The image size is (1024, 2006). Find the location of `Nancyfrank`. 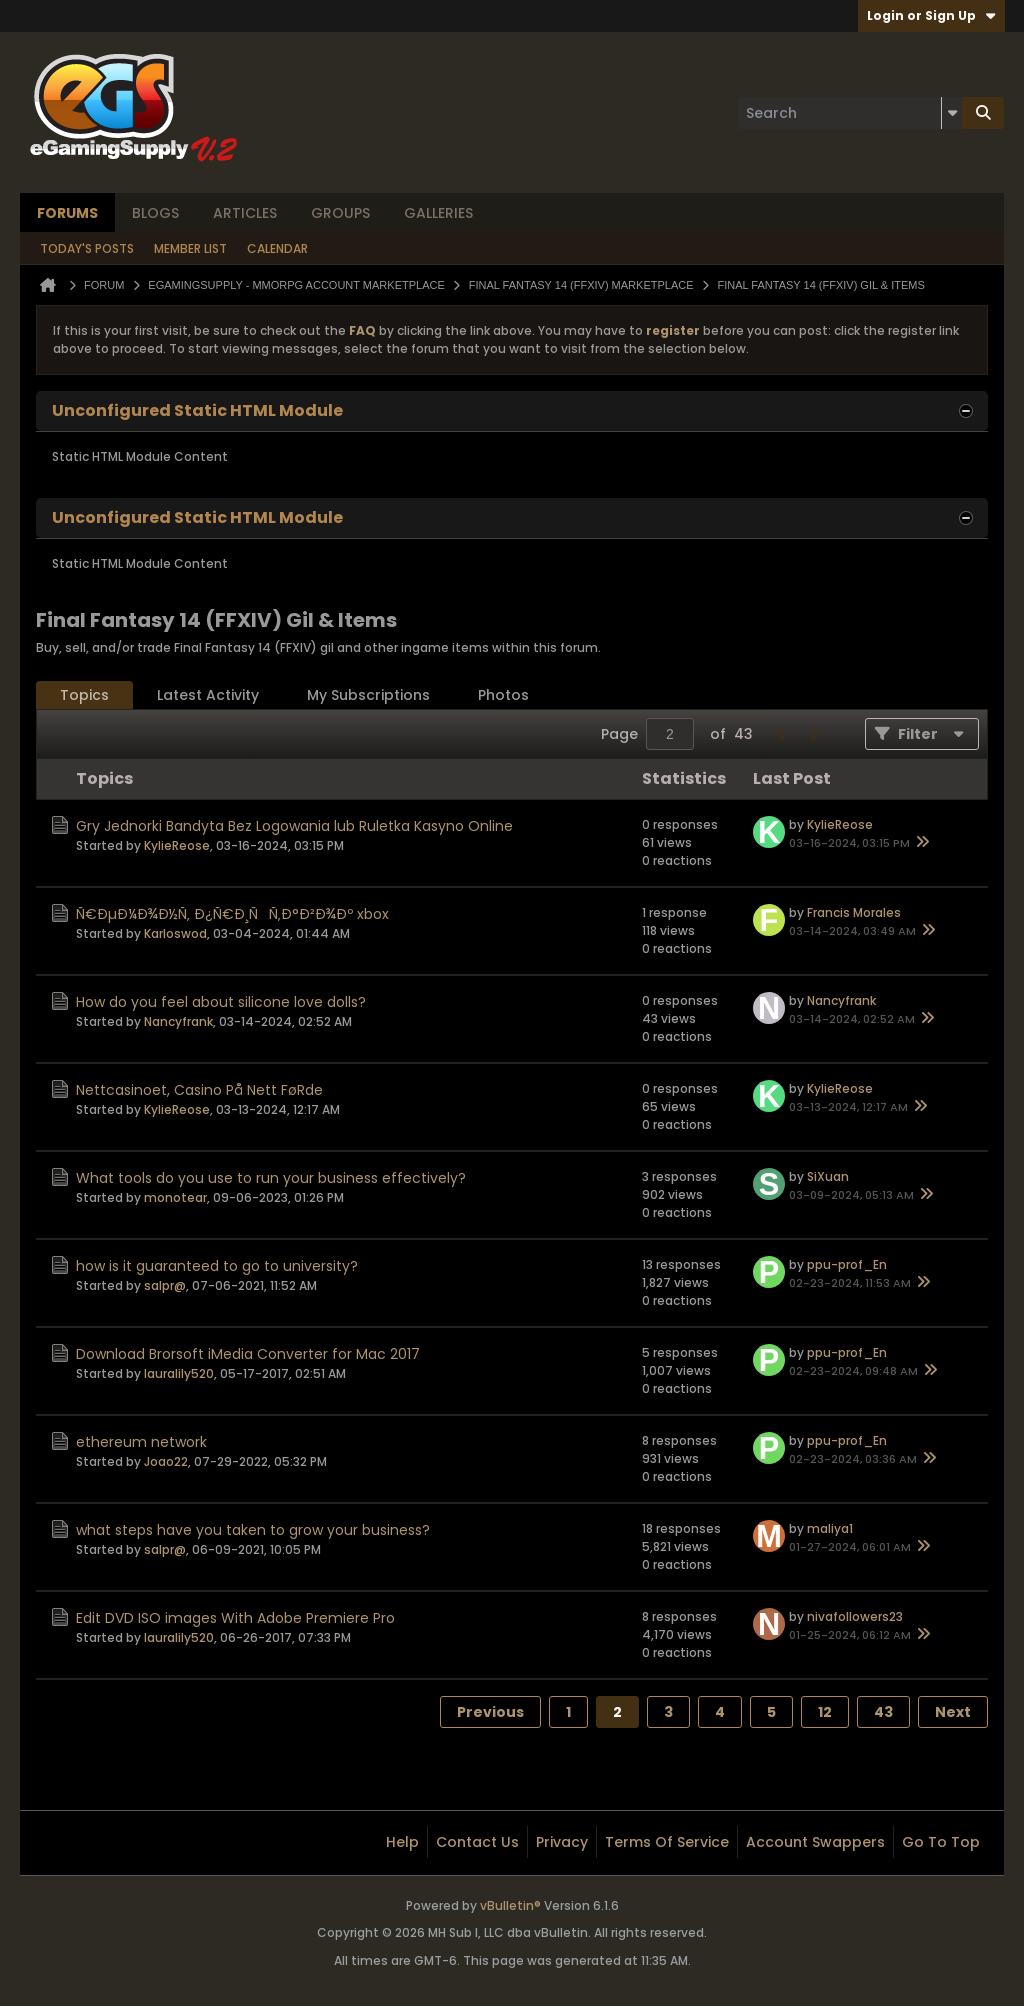

Nancyfrank is located at coordinates (178, 1021).